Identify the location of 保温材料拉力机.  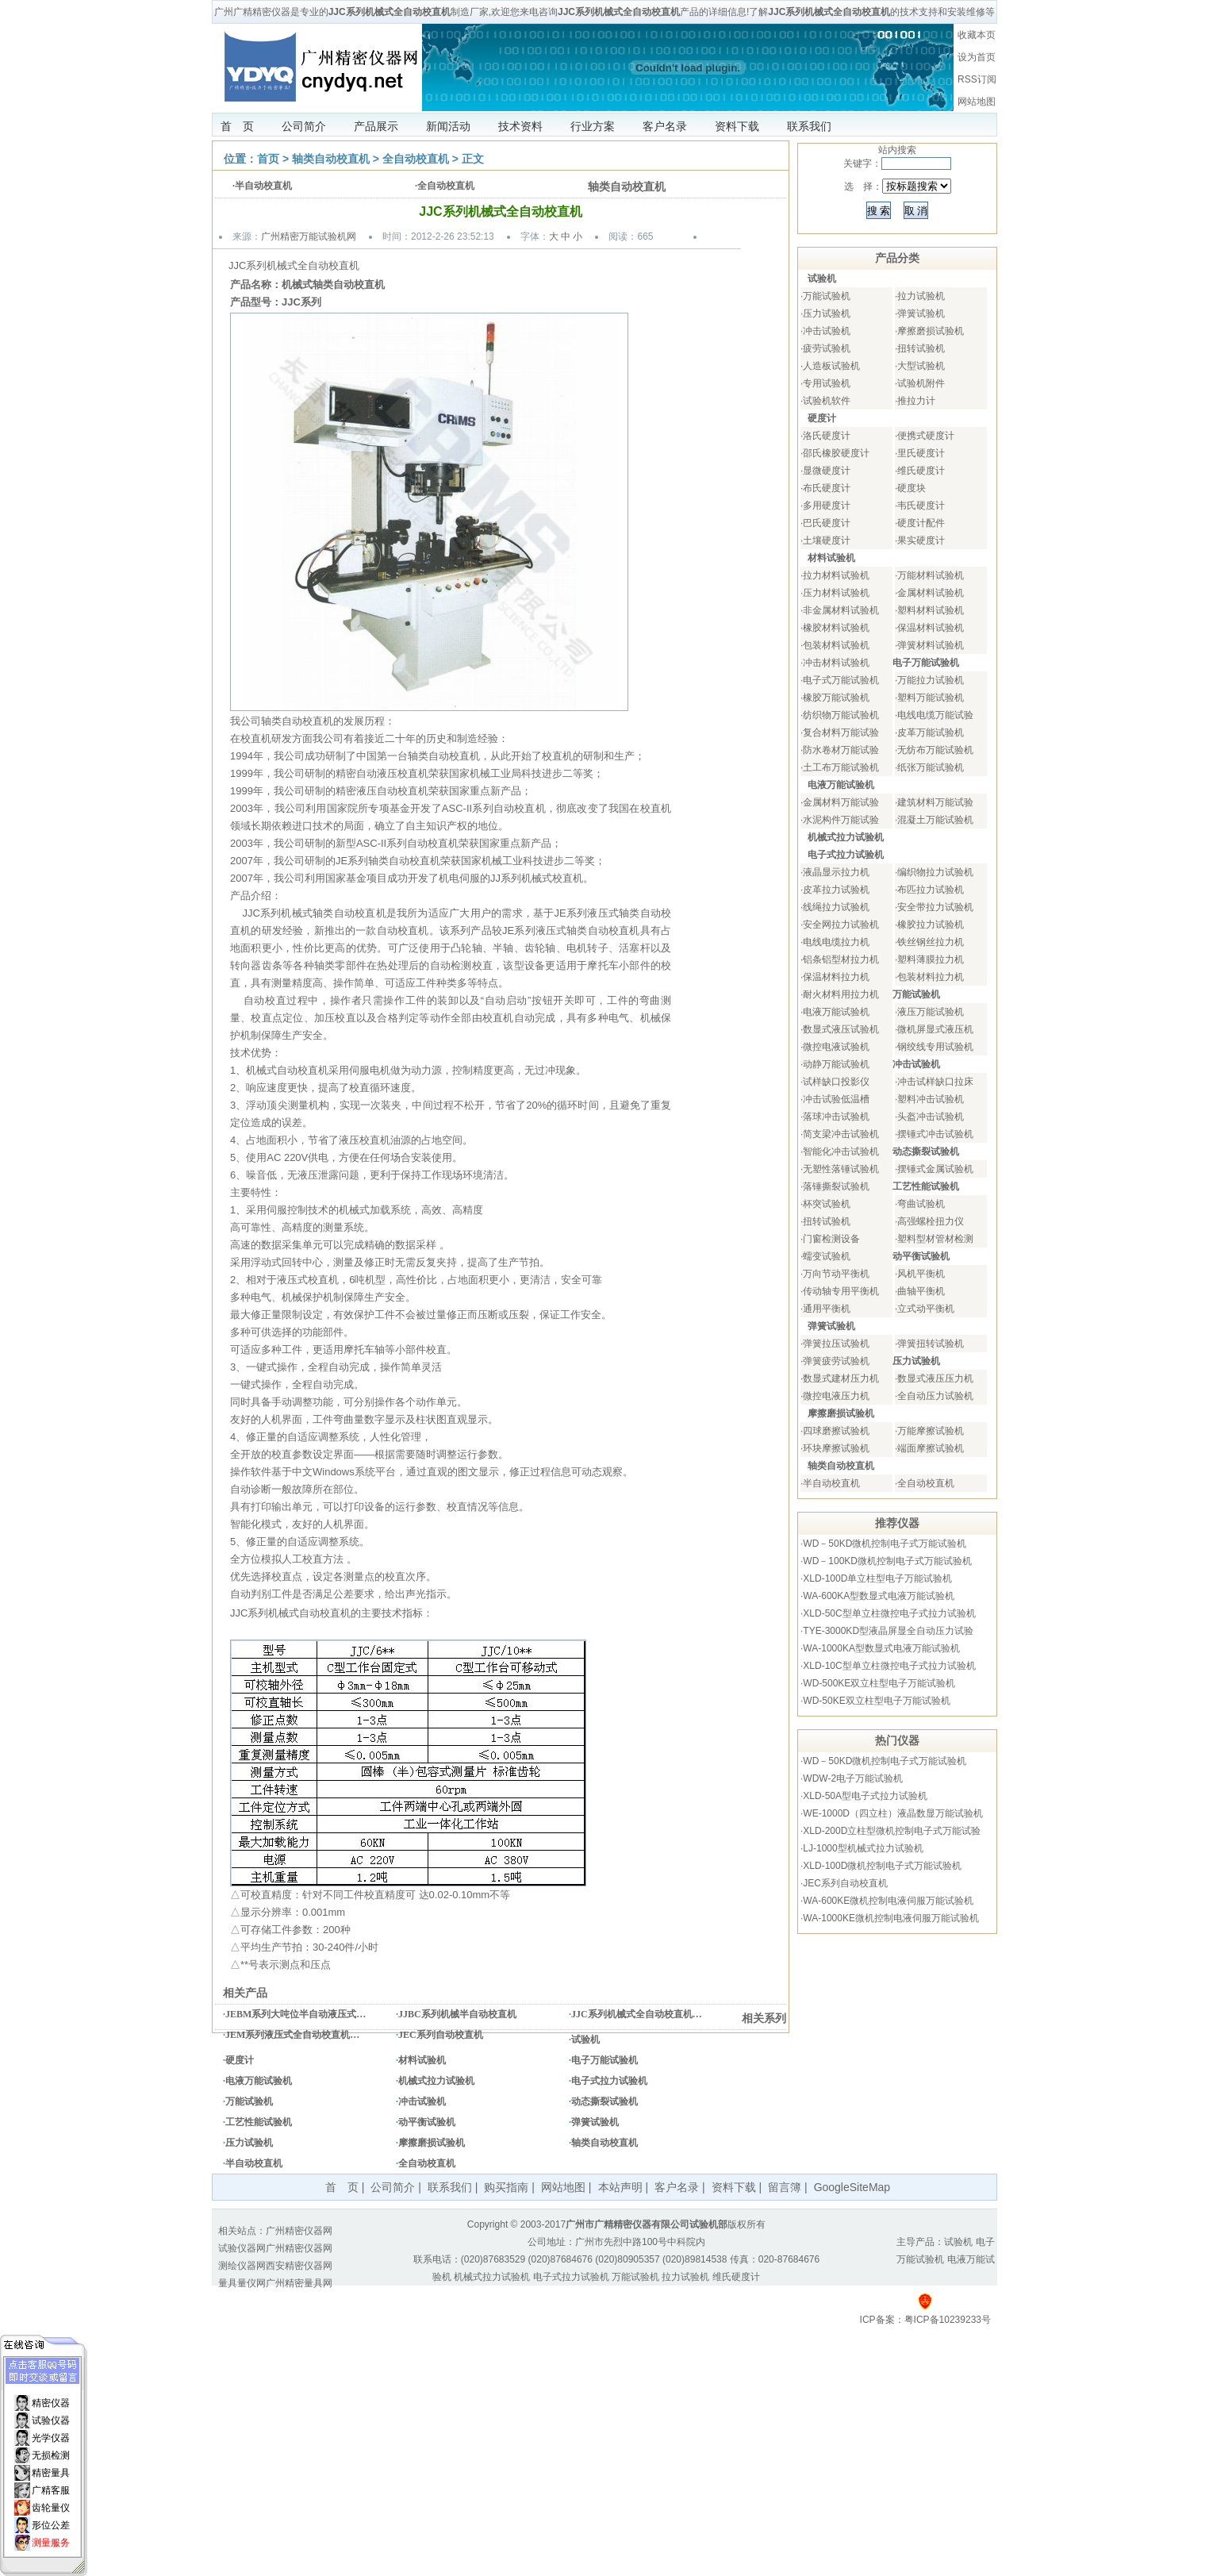
(836, 976).